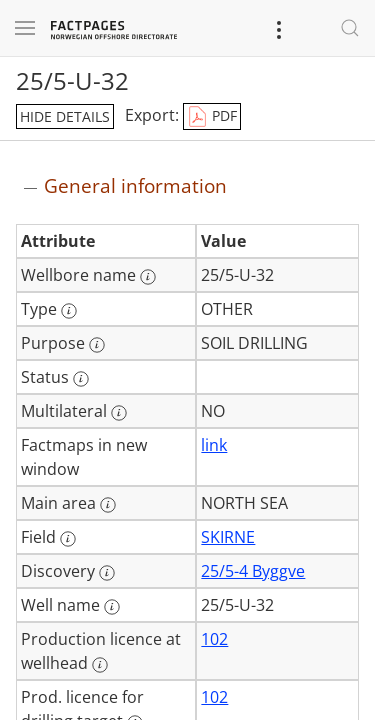  Describe the element at coordinates (68, 539) in the screenshot. I see `[More information: Field]` at that location.